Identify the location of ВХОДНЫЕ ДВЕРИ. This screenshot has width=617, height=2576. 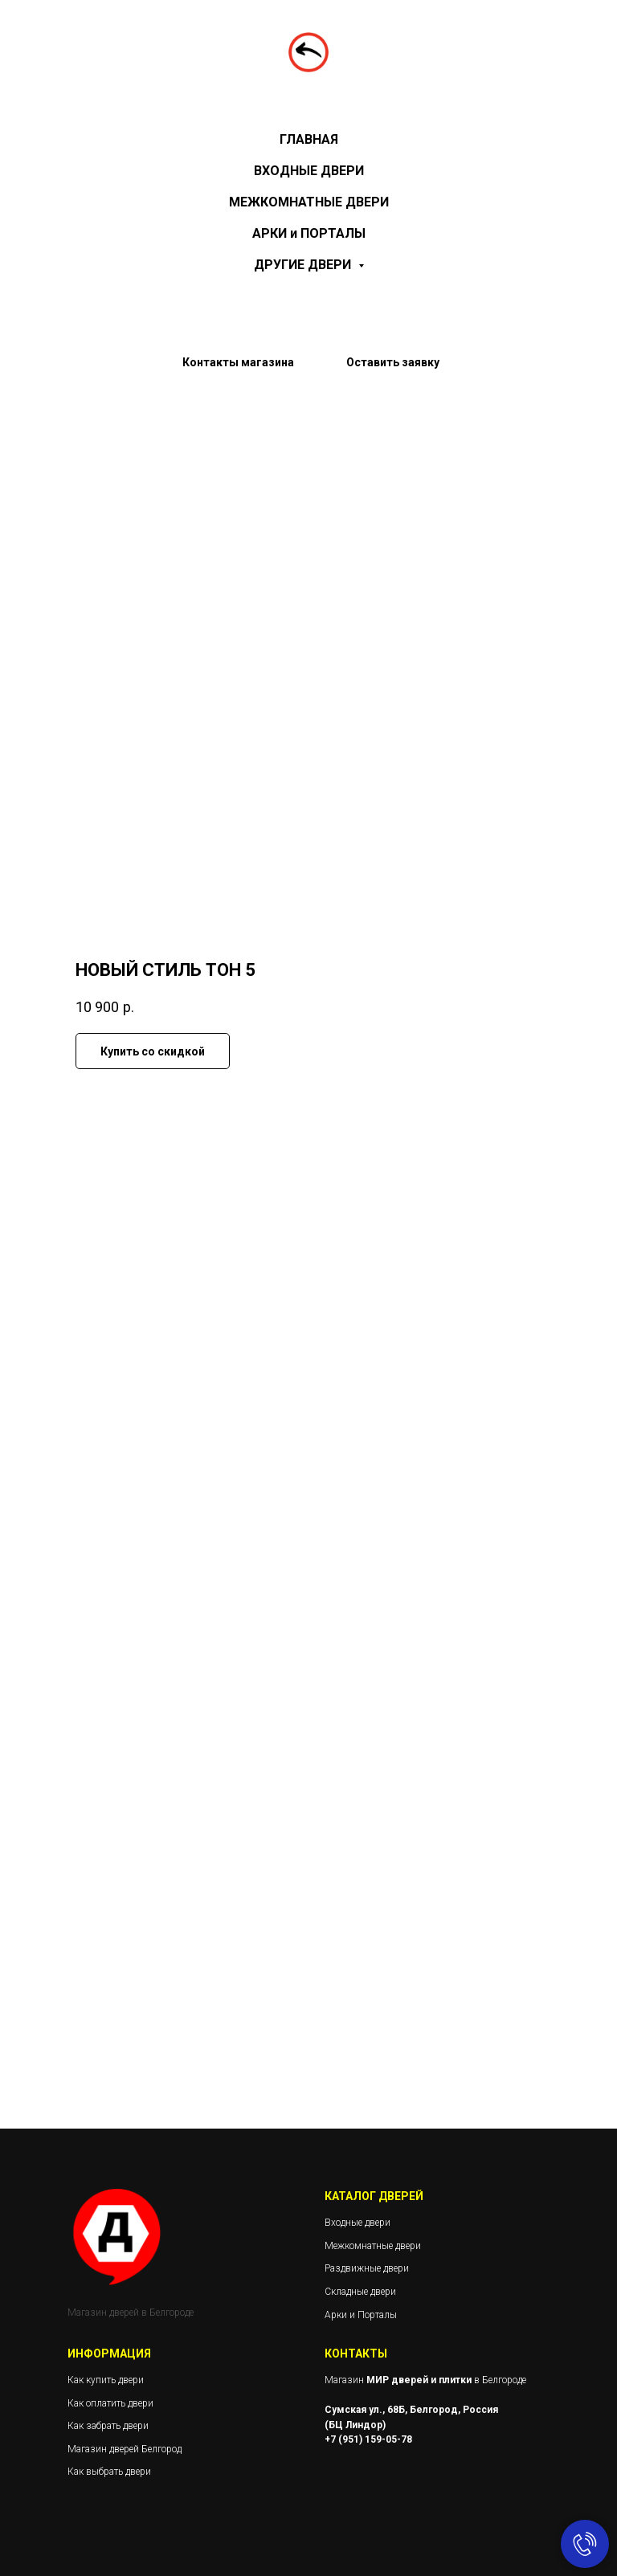
(309, 170).